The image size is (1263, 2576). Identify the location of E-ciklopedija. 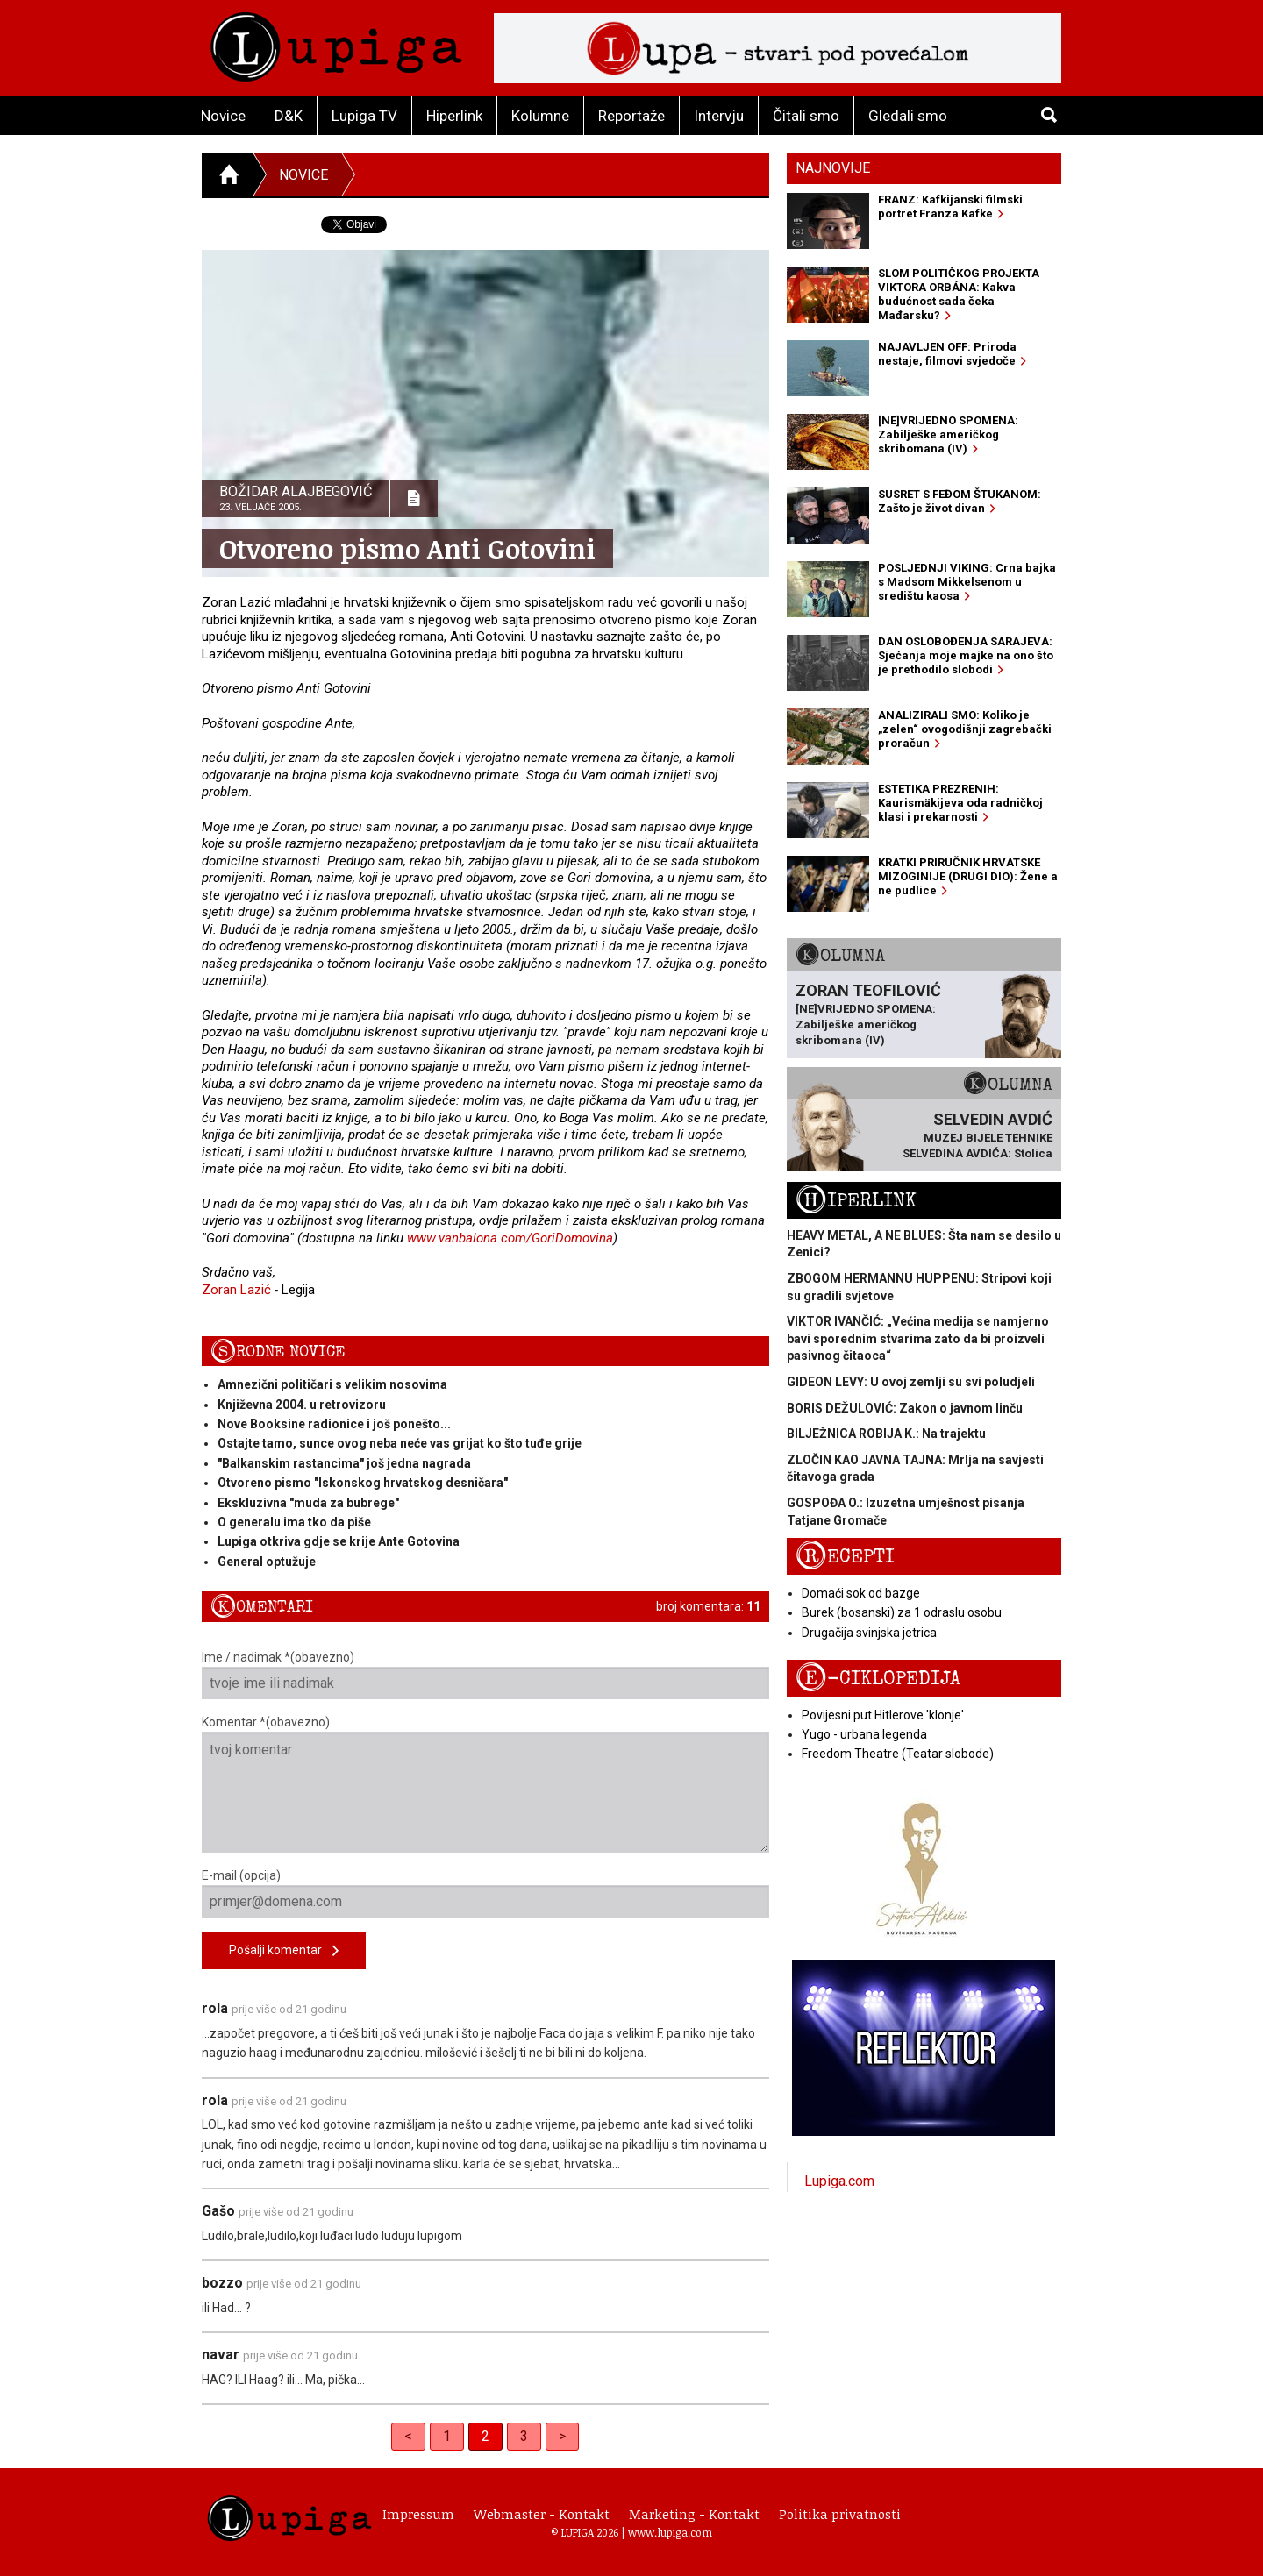
(878, 1678).